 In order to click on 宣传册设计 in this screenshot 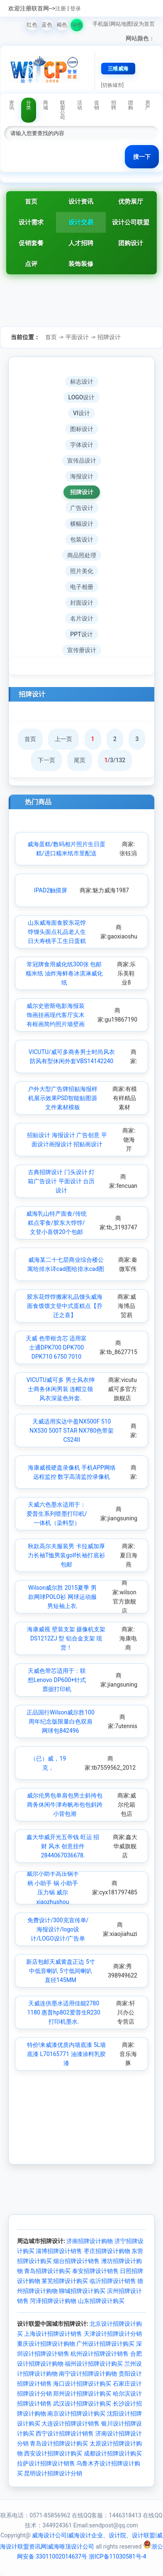, I will do `click(81, 650)`.